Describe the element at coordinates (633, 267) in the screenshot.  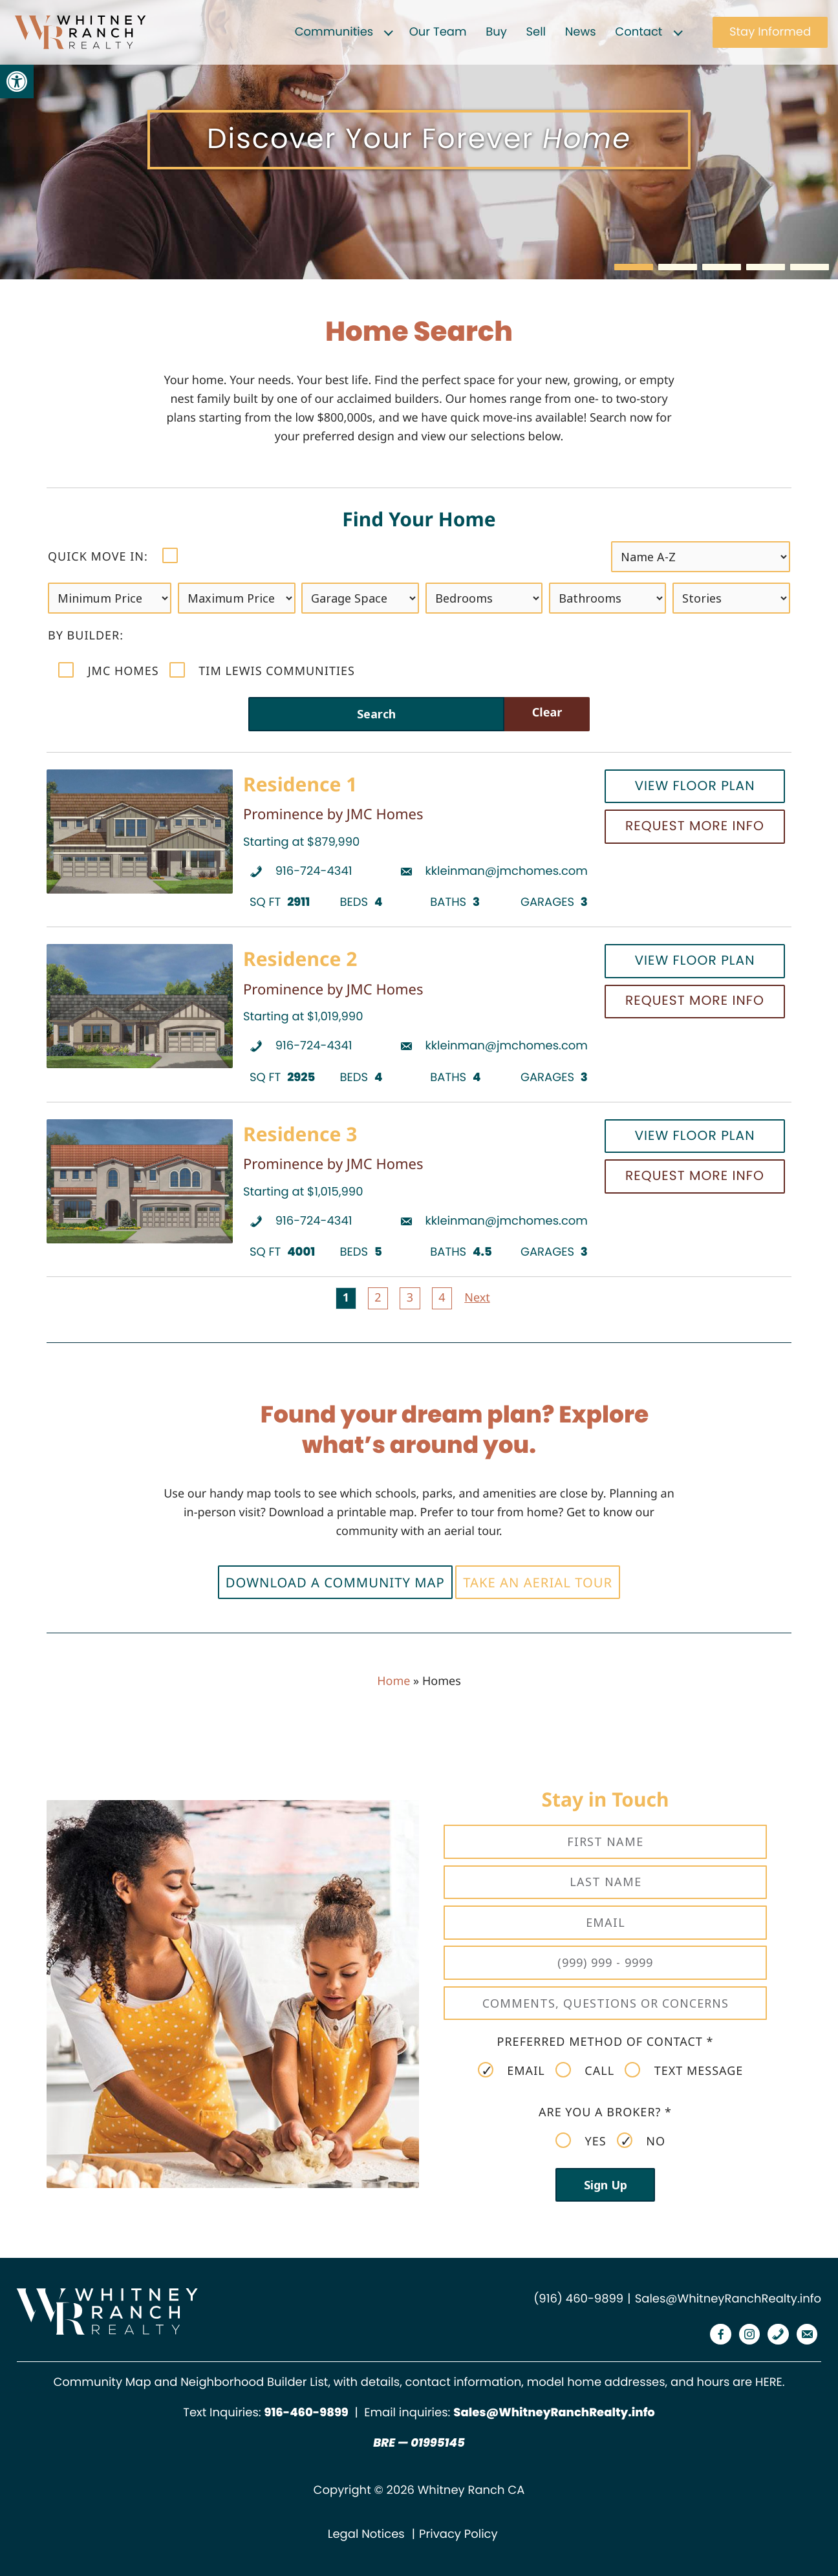
I see `[button]` at that location.